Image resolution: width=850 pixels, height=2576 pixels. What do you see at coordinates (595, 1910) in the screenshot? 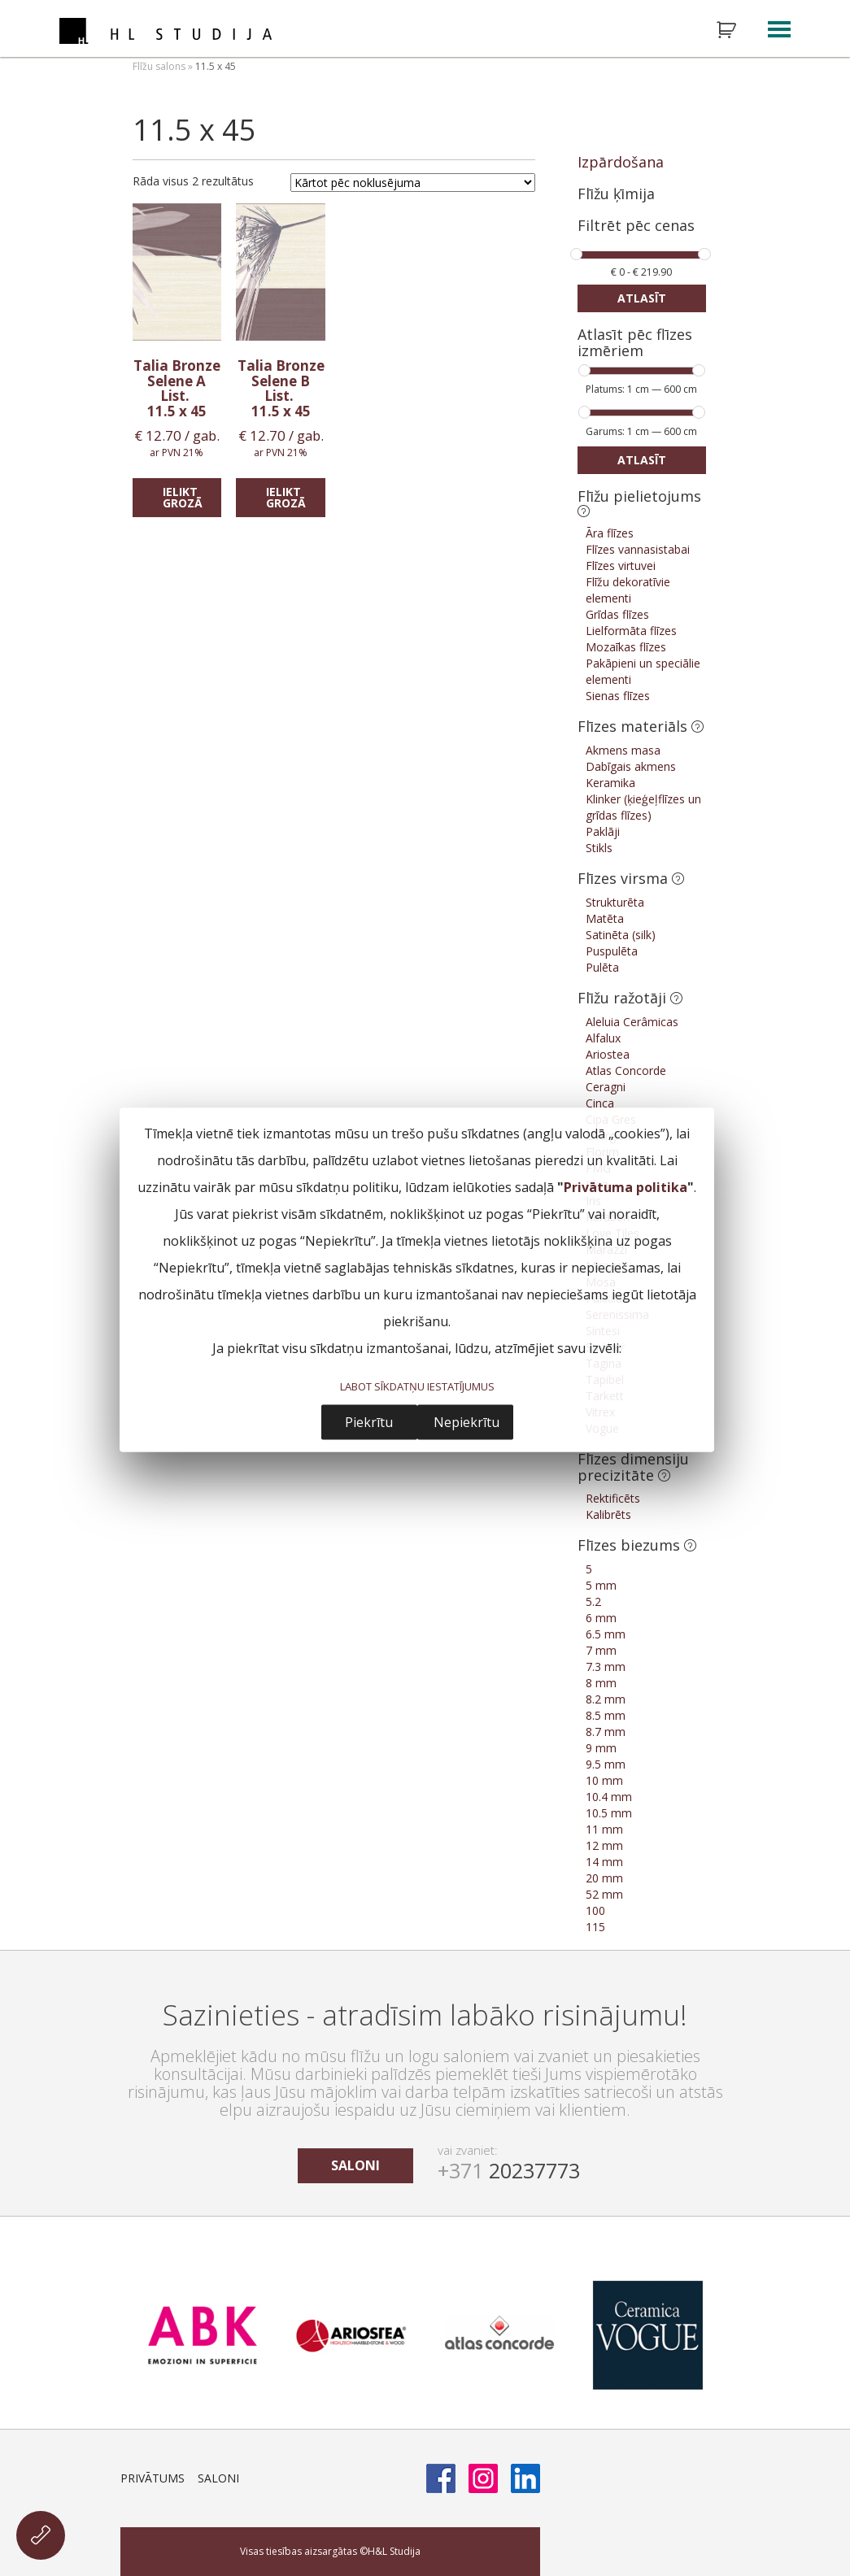
I see `100` at bounding box center [595, 1910].